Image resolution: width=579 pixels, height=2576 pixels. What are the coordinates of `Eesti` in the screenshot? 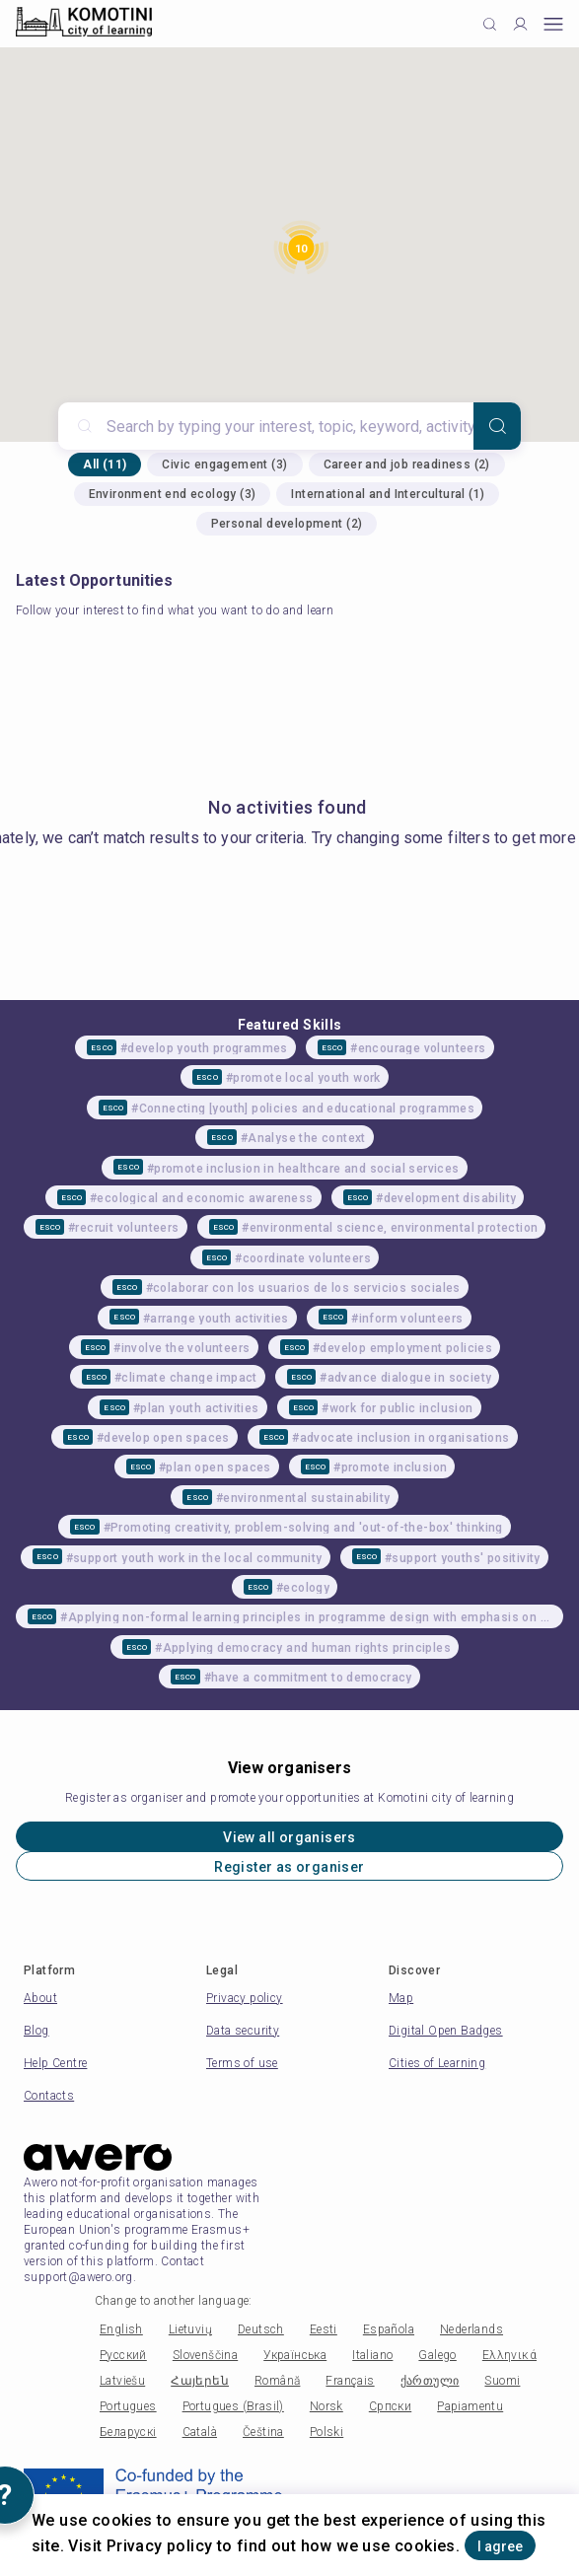 It's located at (323, 2329).